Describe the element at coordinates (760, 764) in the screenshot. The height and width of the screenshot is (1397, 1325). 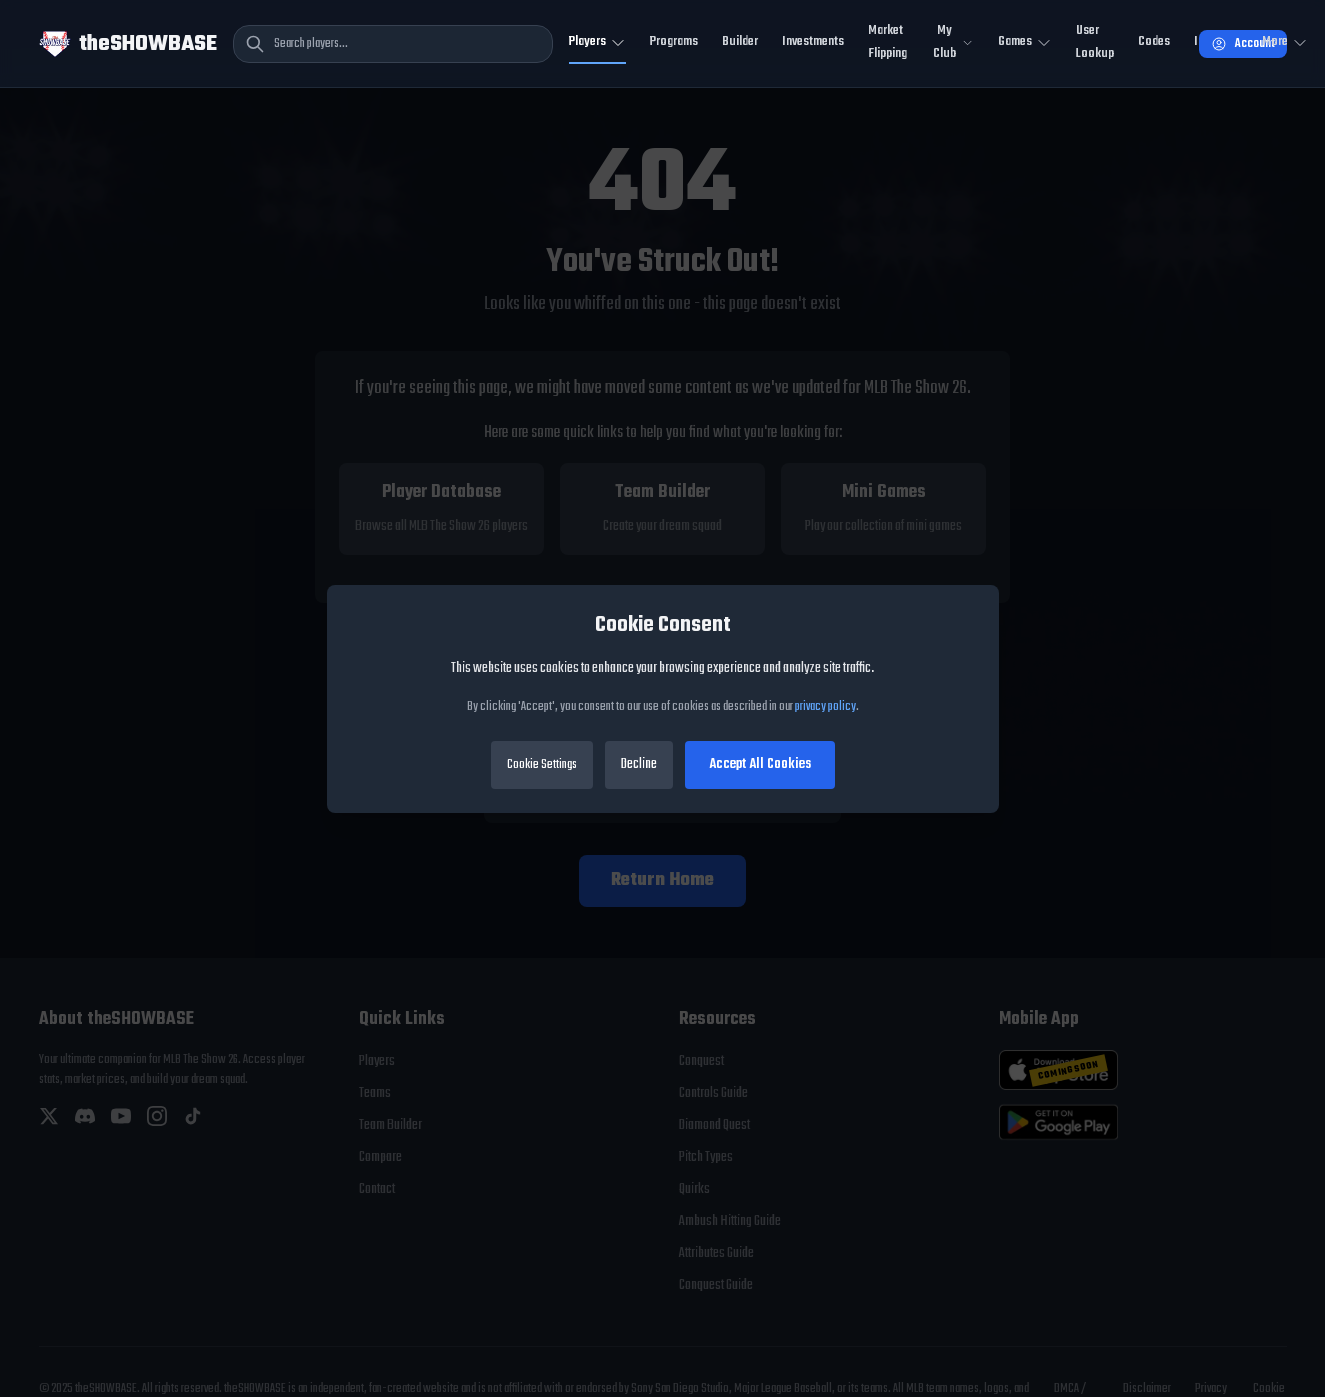
I see `Accept All Cookies` at that location.